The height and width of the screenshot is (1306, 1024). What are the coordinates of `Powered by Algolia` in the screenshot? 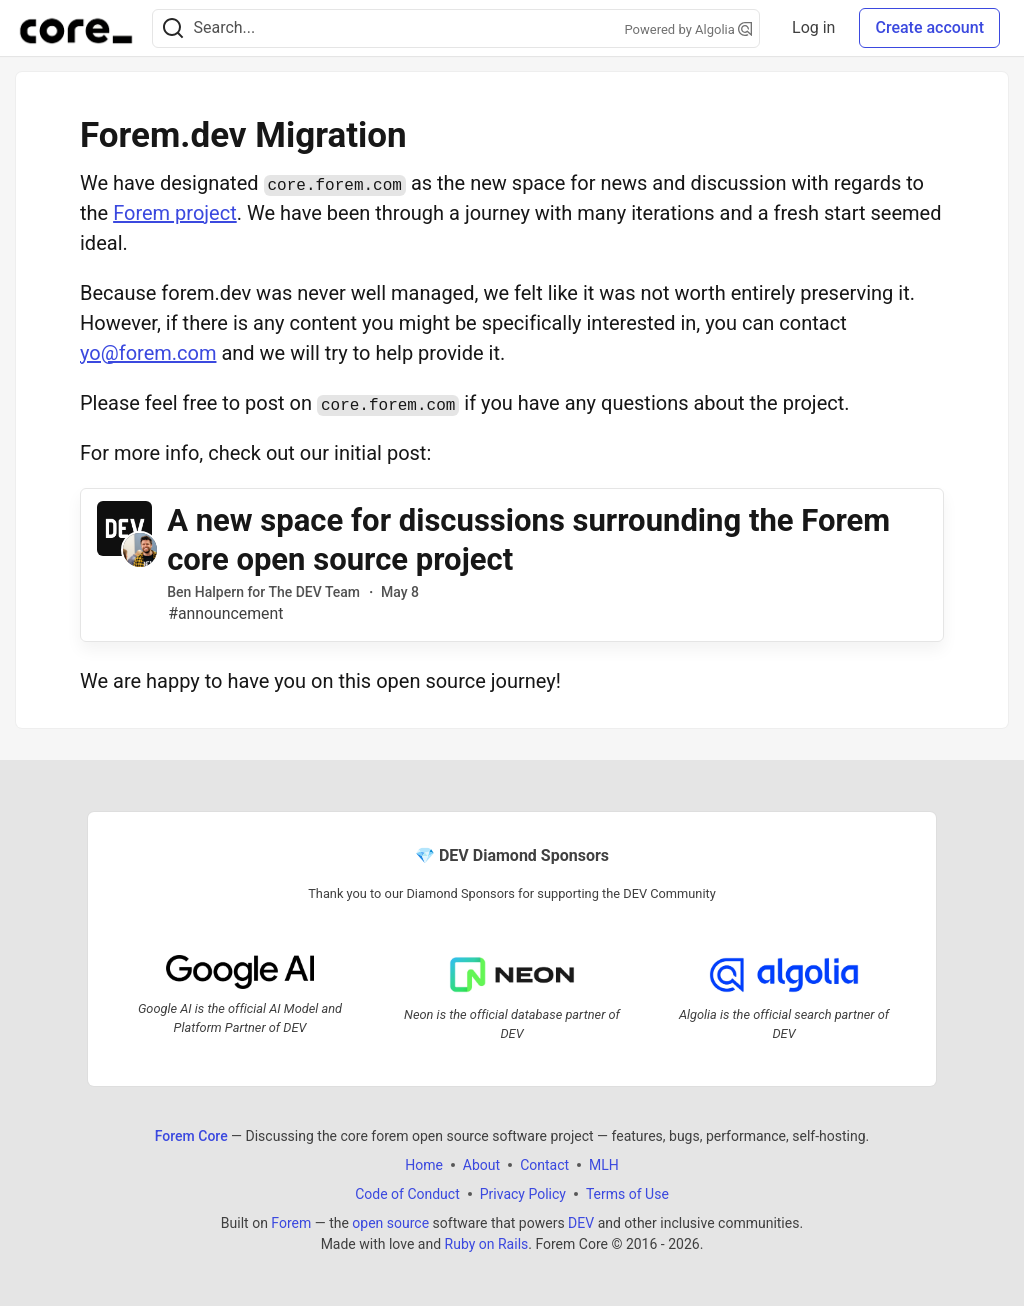 It's located at (689, 29).